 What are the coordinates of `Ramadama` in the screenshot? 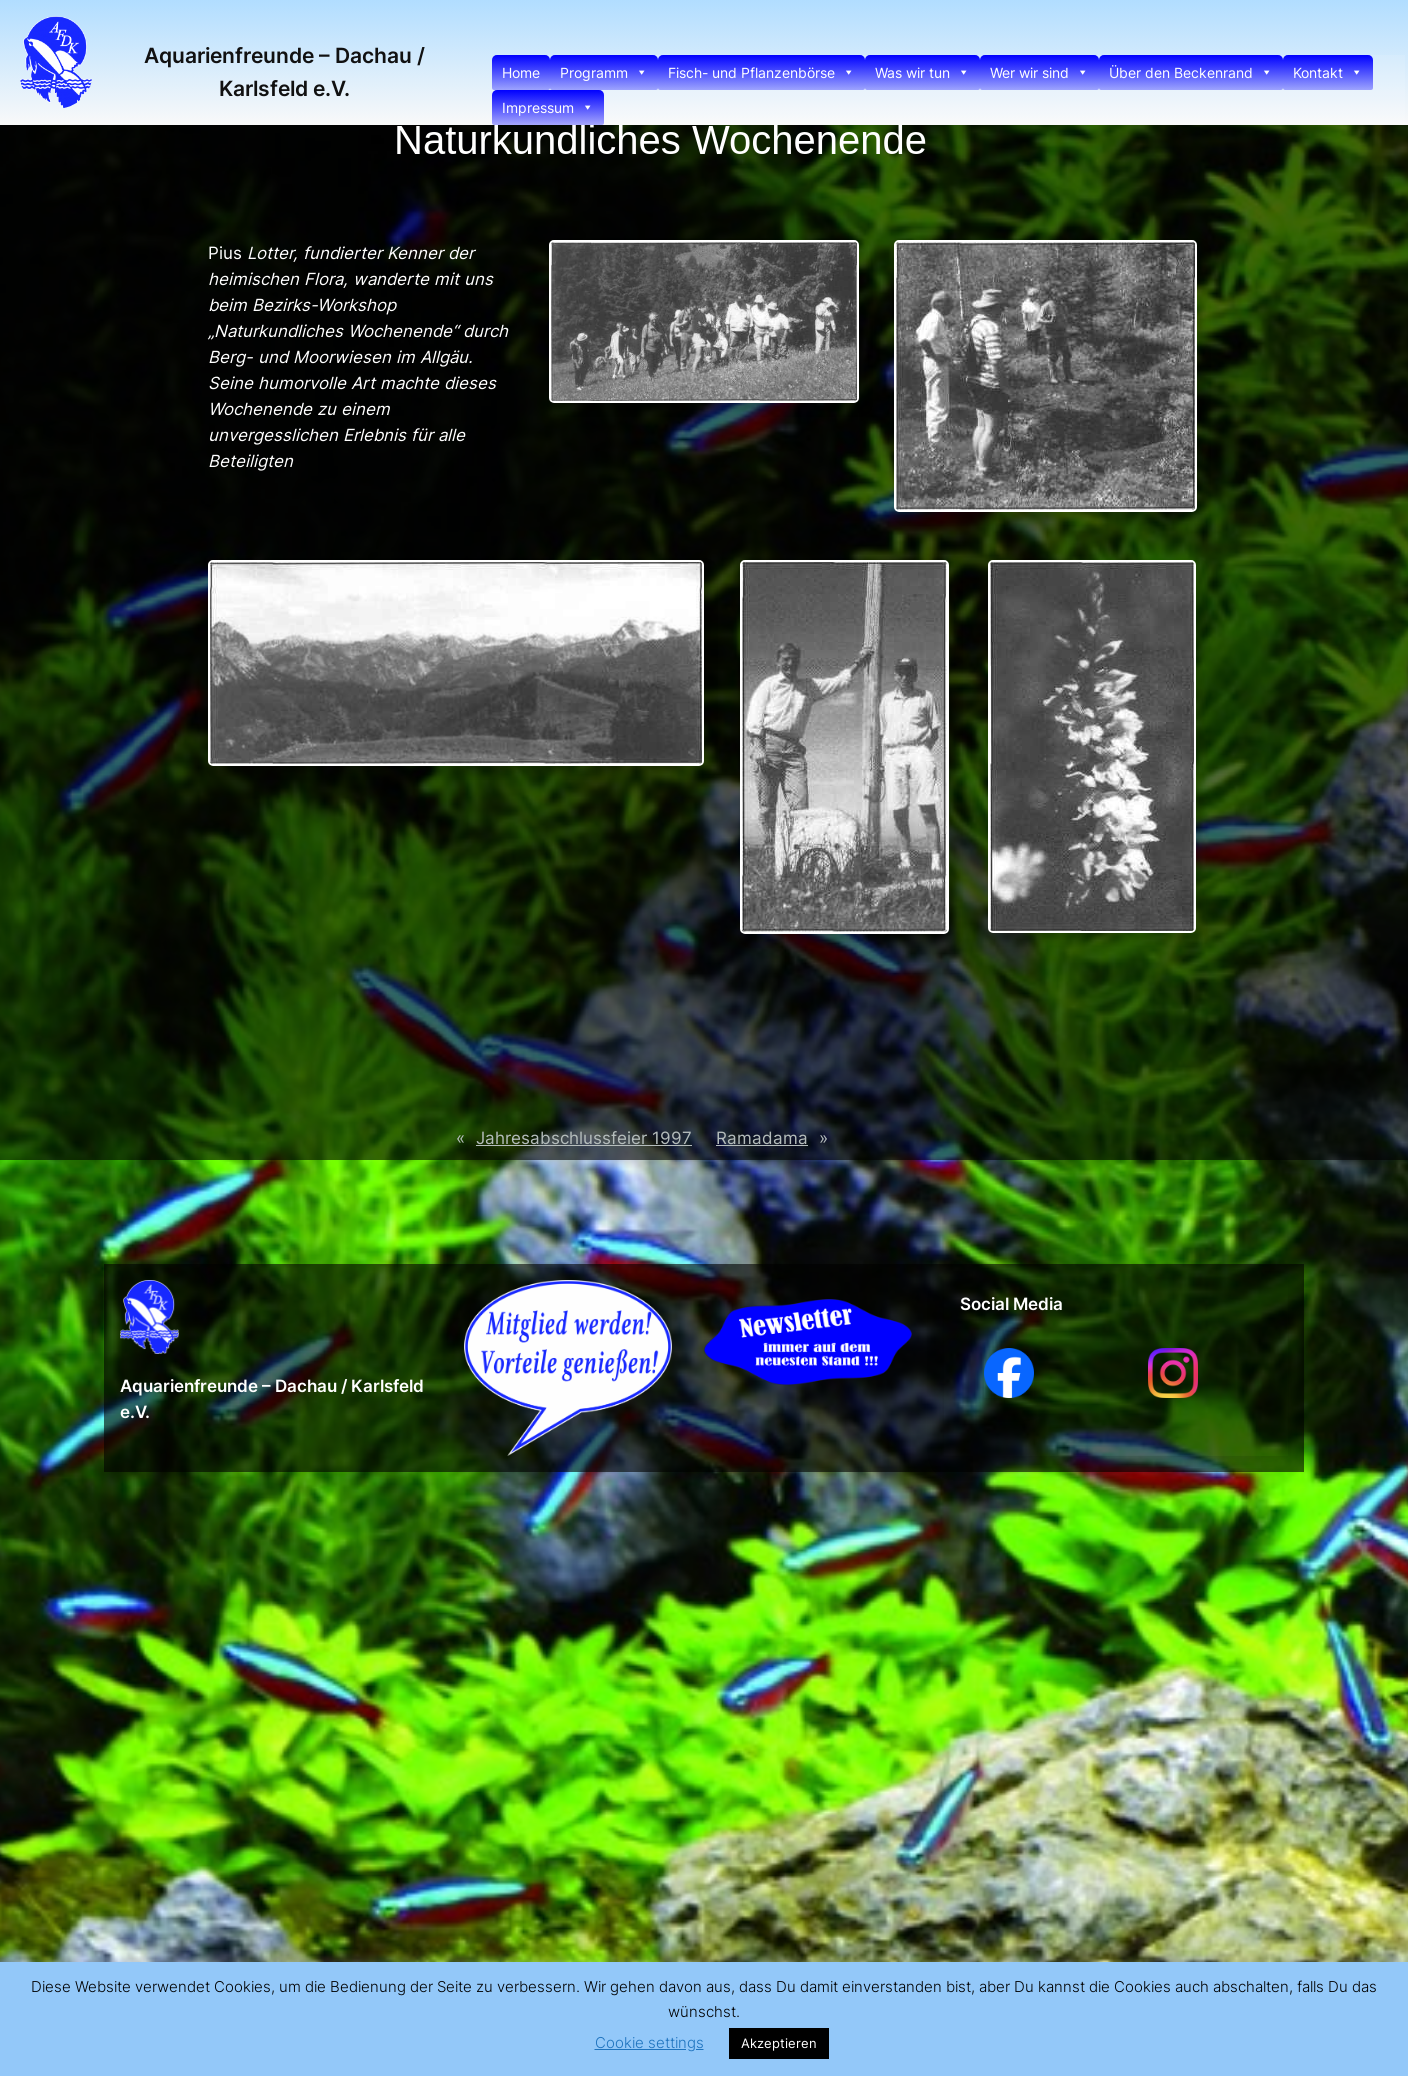 It's located at (762, 1138).